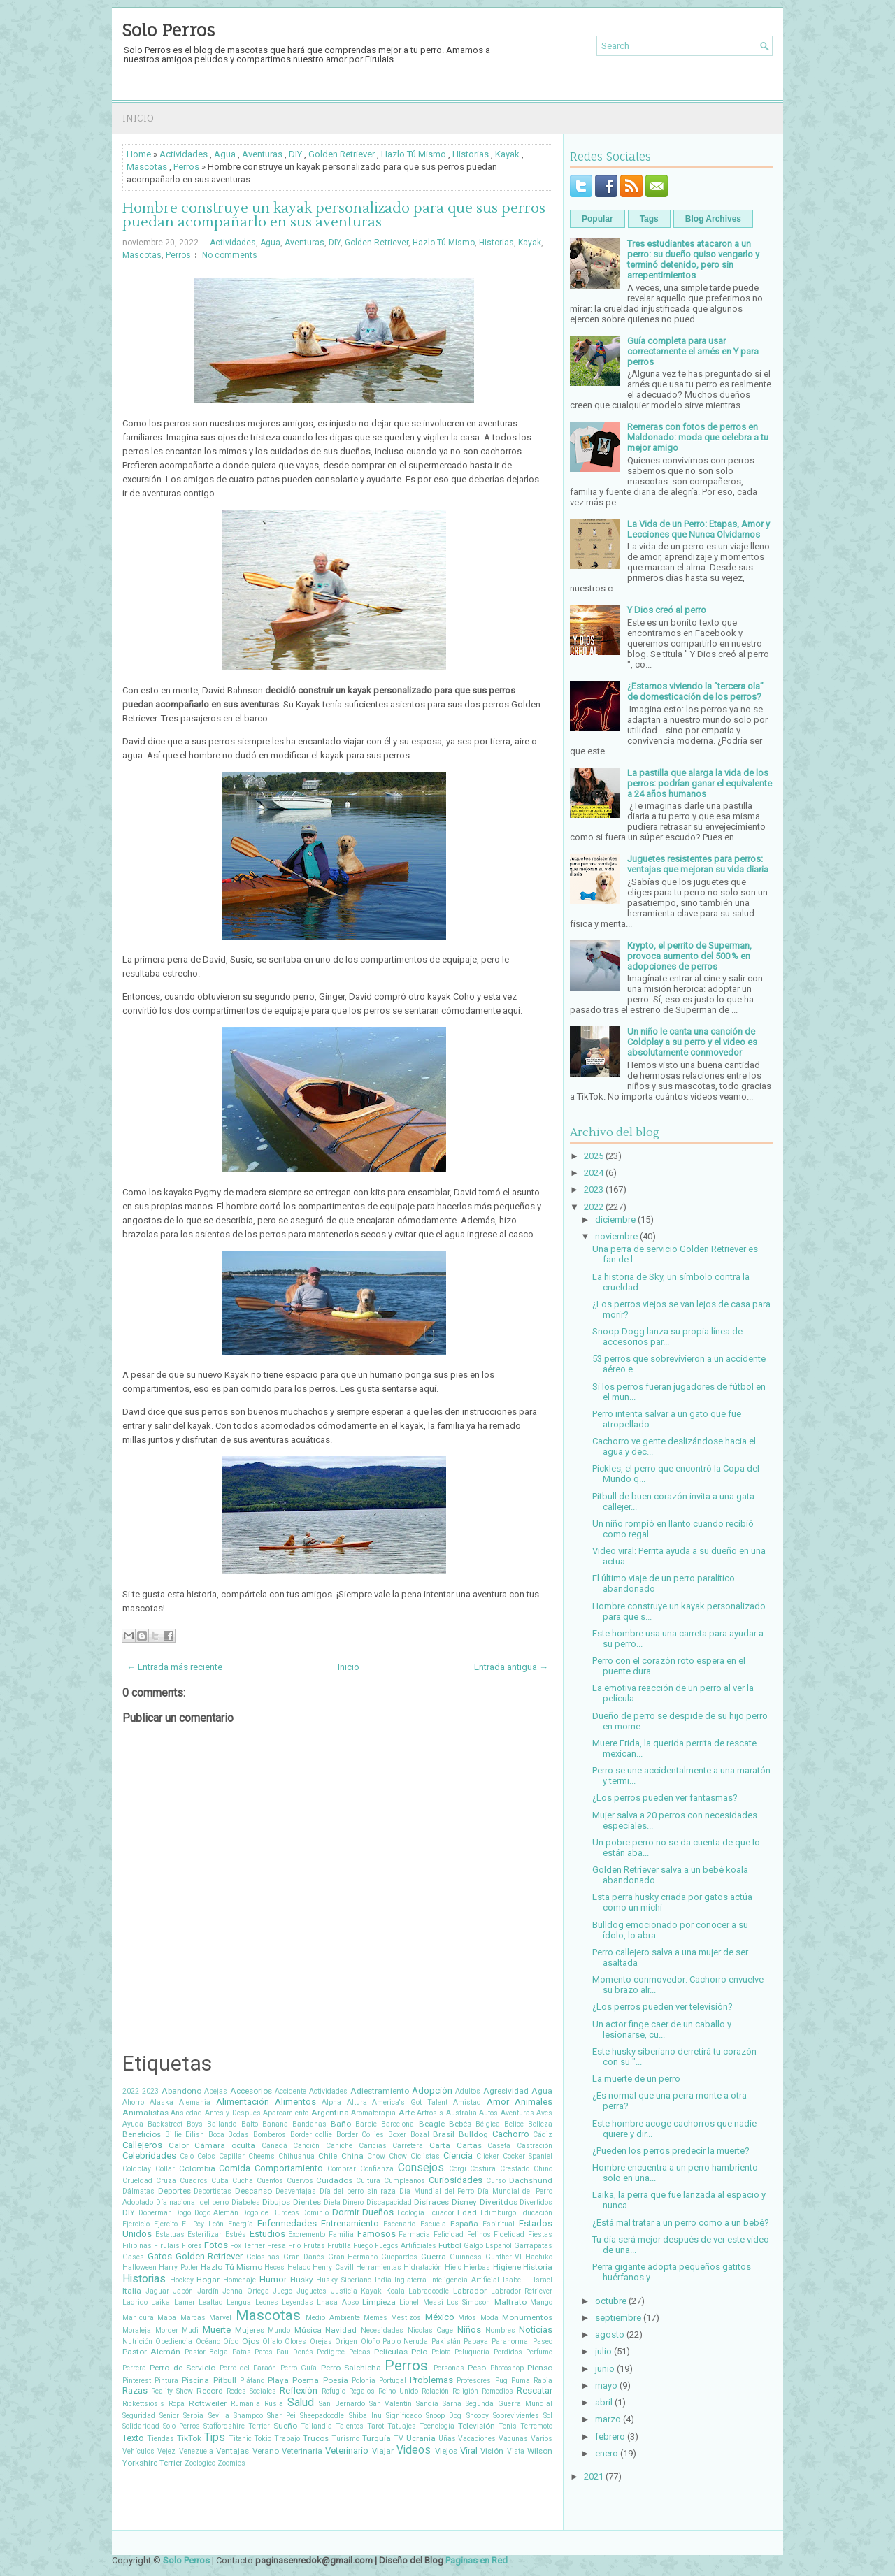 This screenshot has height=2576, width=895. What do you see at coordinates (470, 154) in the screenshot?
I see `Historias` at bounding box center [470, 154].